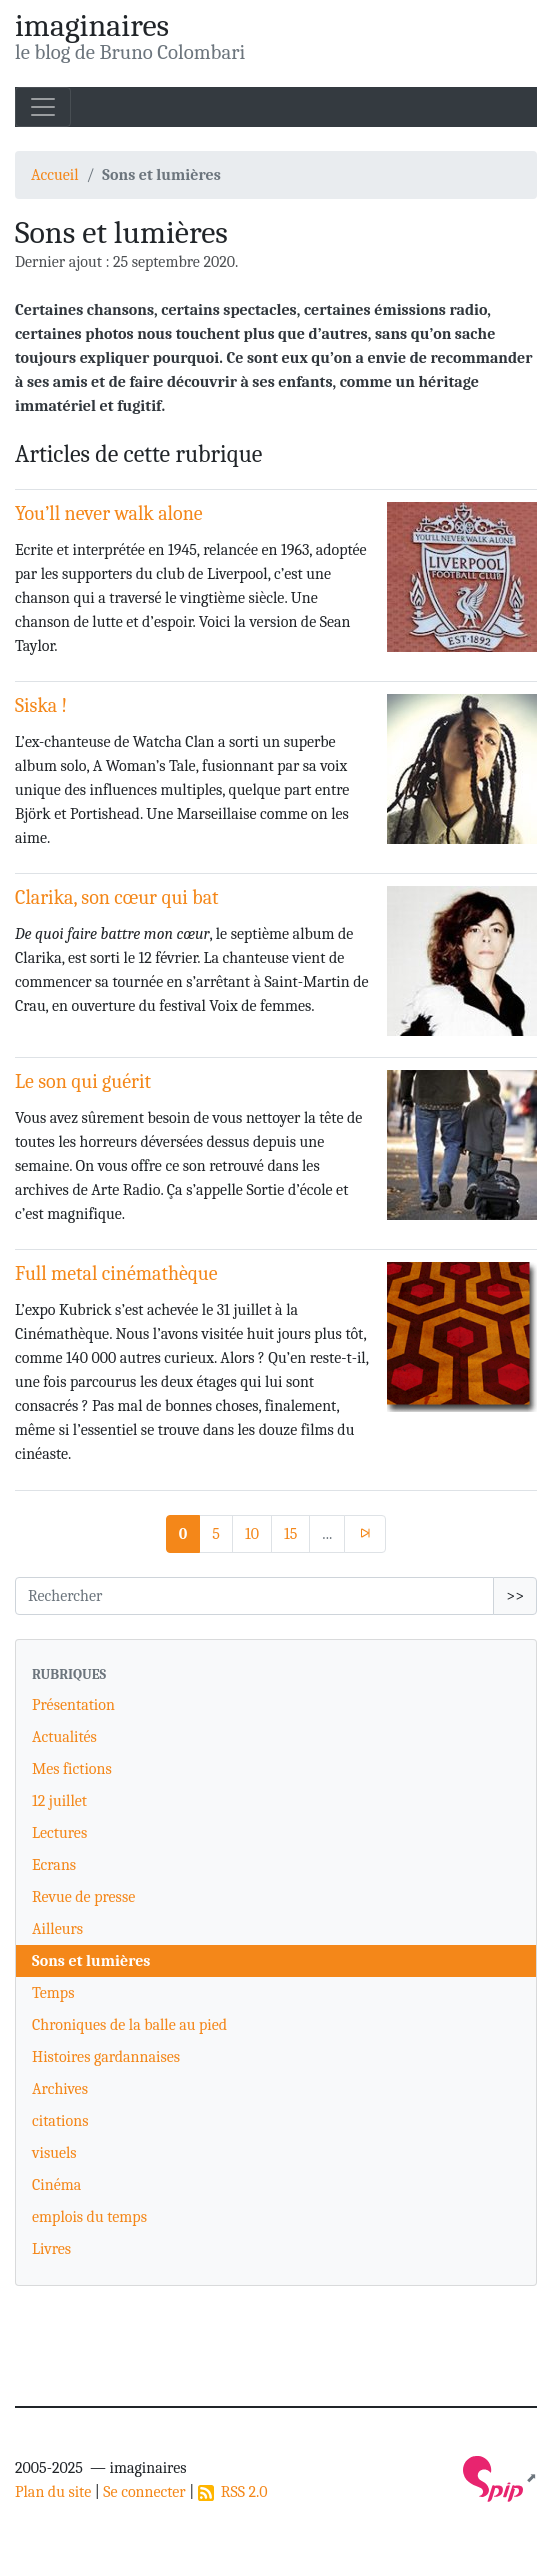 The height and width of the screenshot is (2576, 552). I want to click on Se connecter, so click(144, 2492).